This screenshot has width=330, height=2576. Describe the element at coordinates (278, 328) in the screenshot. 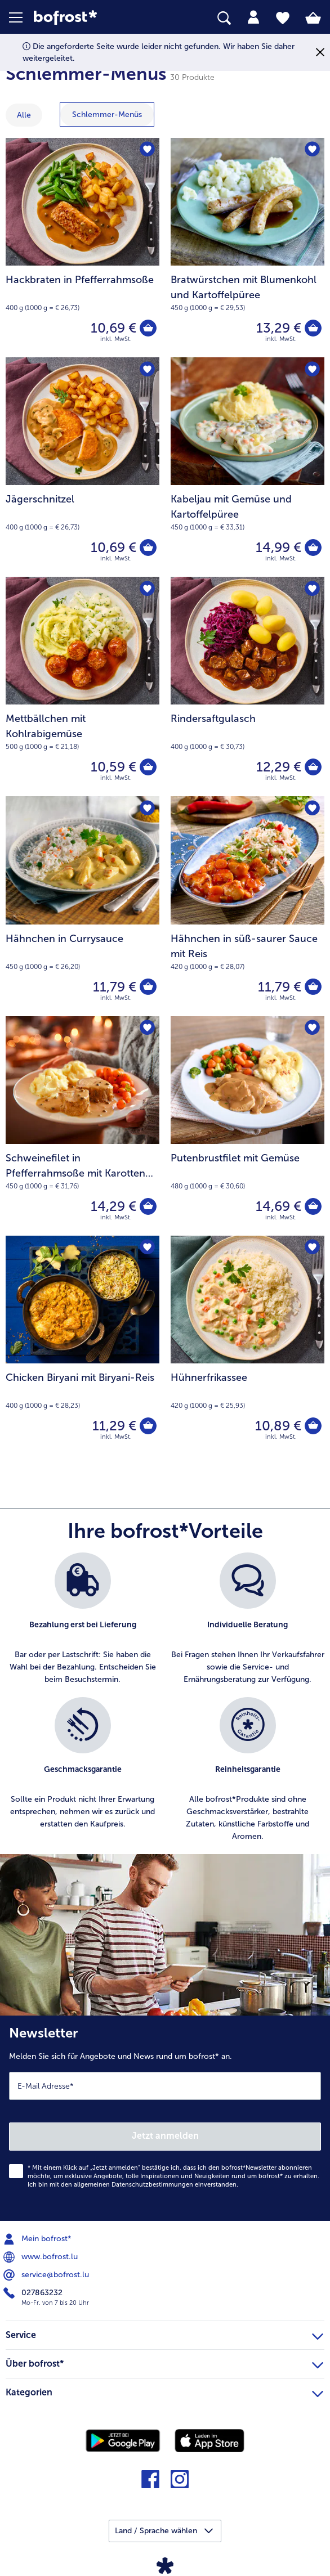

I see `13,29 € [Preis 13,29 €]` at that location.